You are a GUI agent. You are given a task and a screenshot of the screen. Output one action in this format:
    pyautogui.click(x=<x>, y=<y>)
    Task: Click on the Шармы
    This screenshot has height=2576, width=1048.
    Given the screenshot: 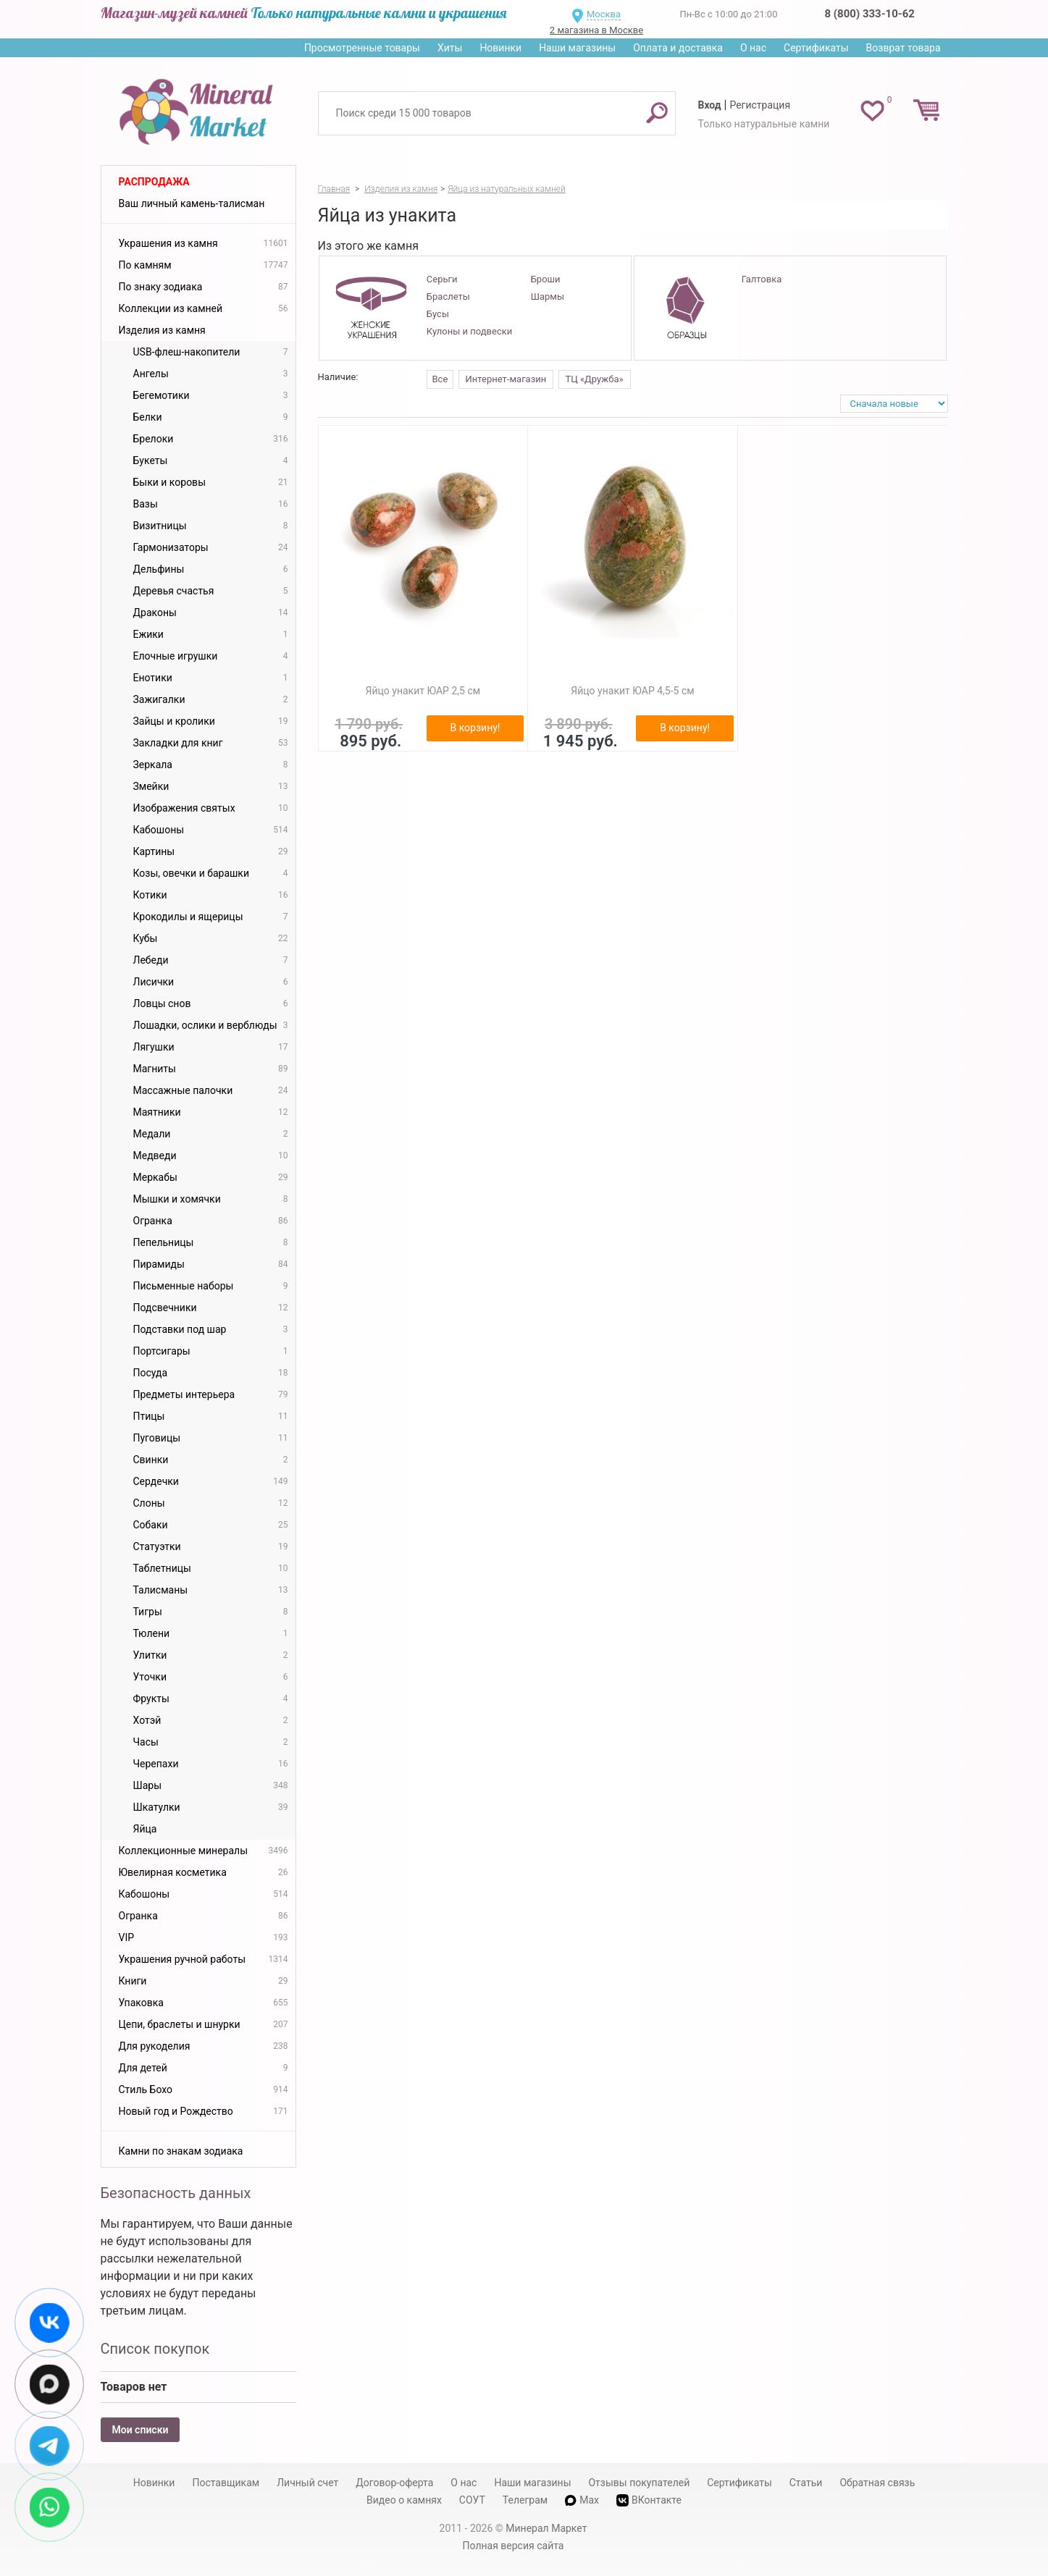 What is the action you would take?
    pyautogui.click(x=547, y=296)
    